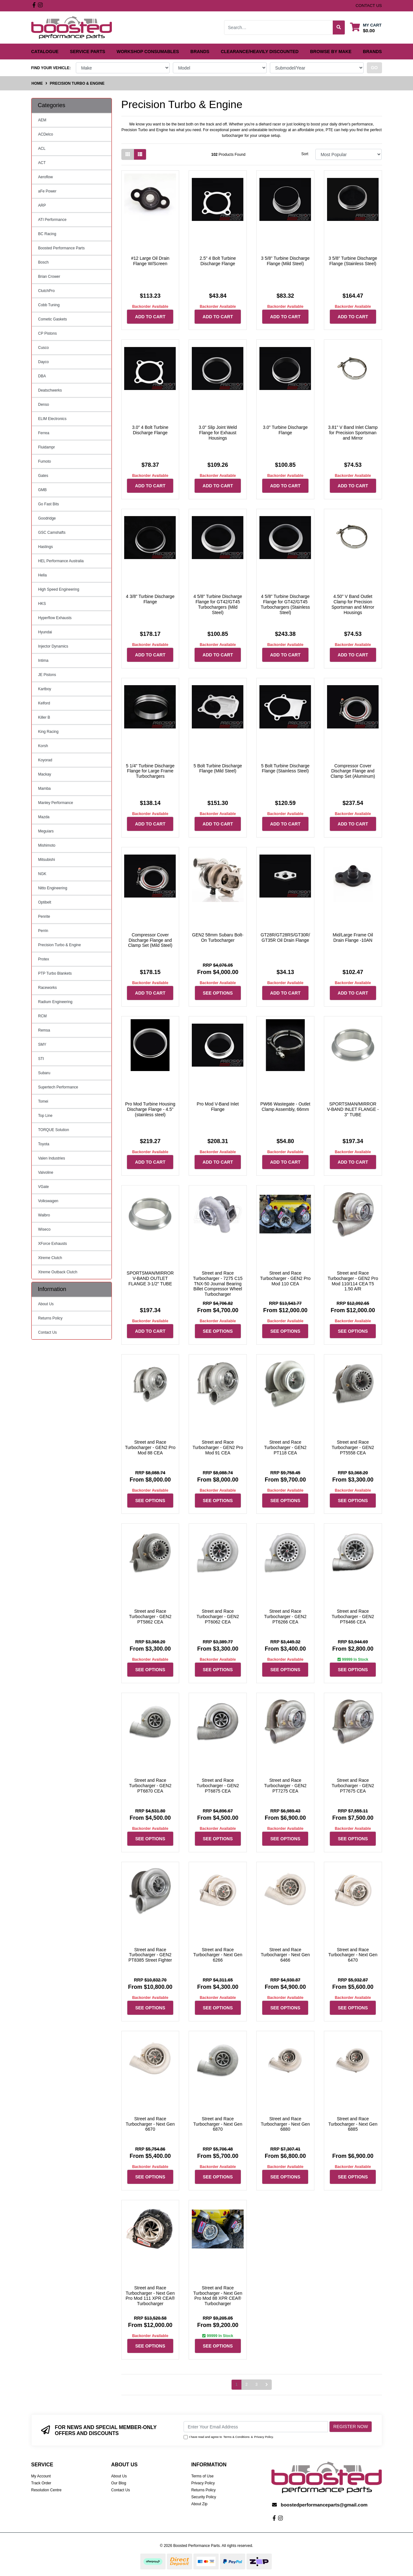 The image size is (413, 2576). What do you see at coordinates (352, 2124) in the screenshot?
I see `Street and Race Turbocharger - Next Gen 6885` at bounding box center [352, 2124].